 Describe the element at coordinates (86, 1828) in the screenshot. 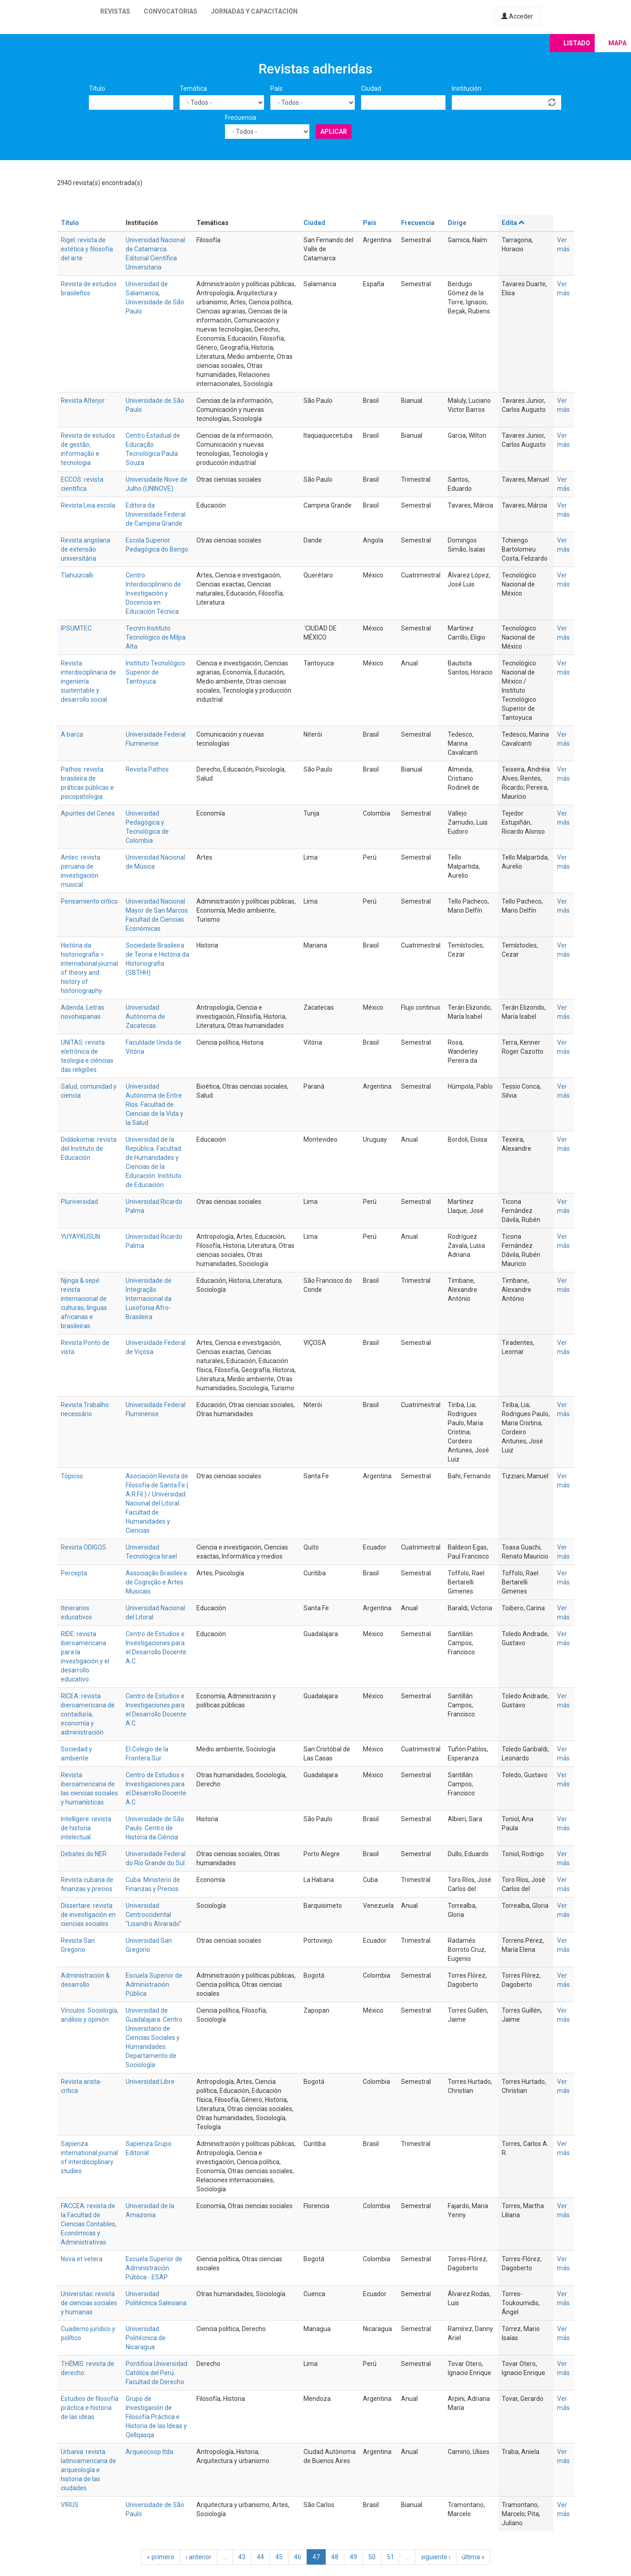

I see `Intelligere: revista de historia intelectual` at that location.